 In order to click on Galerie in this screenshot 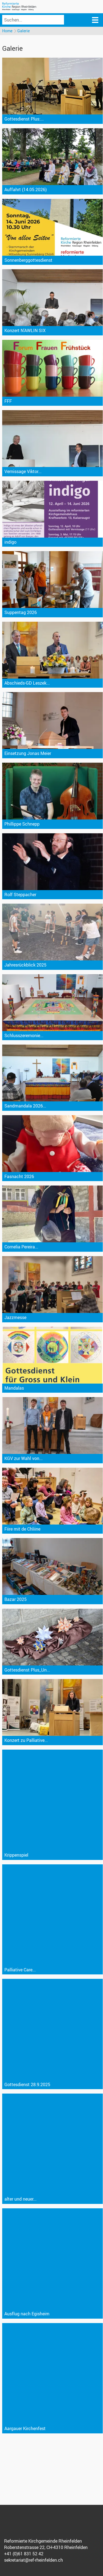, I will do `click(23, 30)`.